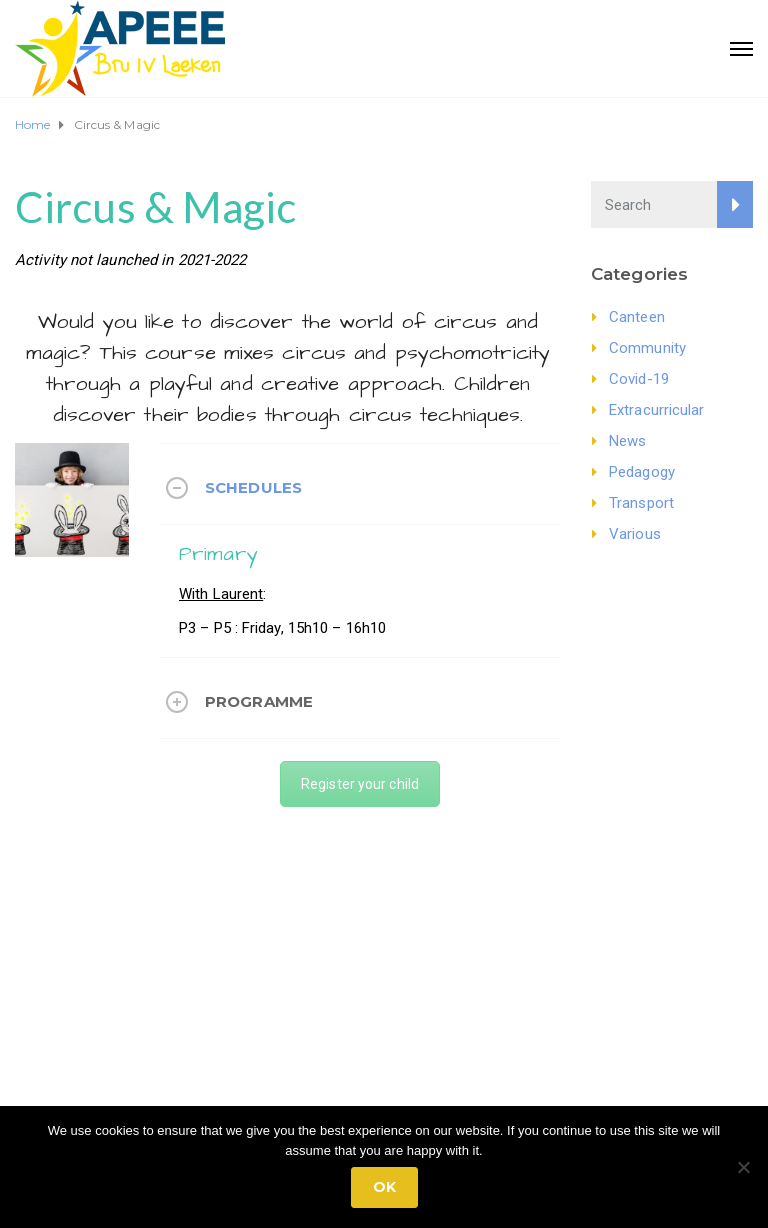 The width and height of the screenshot is (768, 1228). Describe the element at coordinates (627, 441) in the screenshot. I see `News` at that location.